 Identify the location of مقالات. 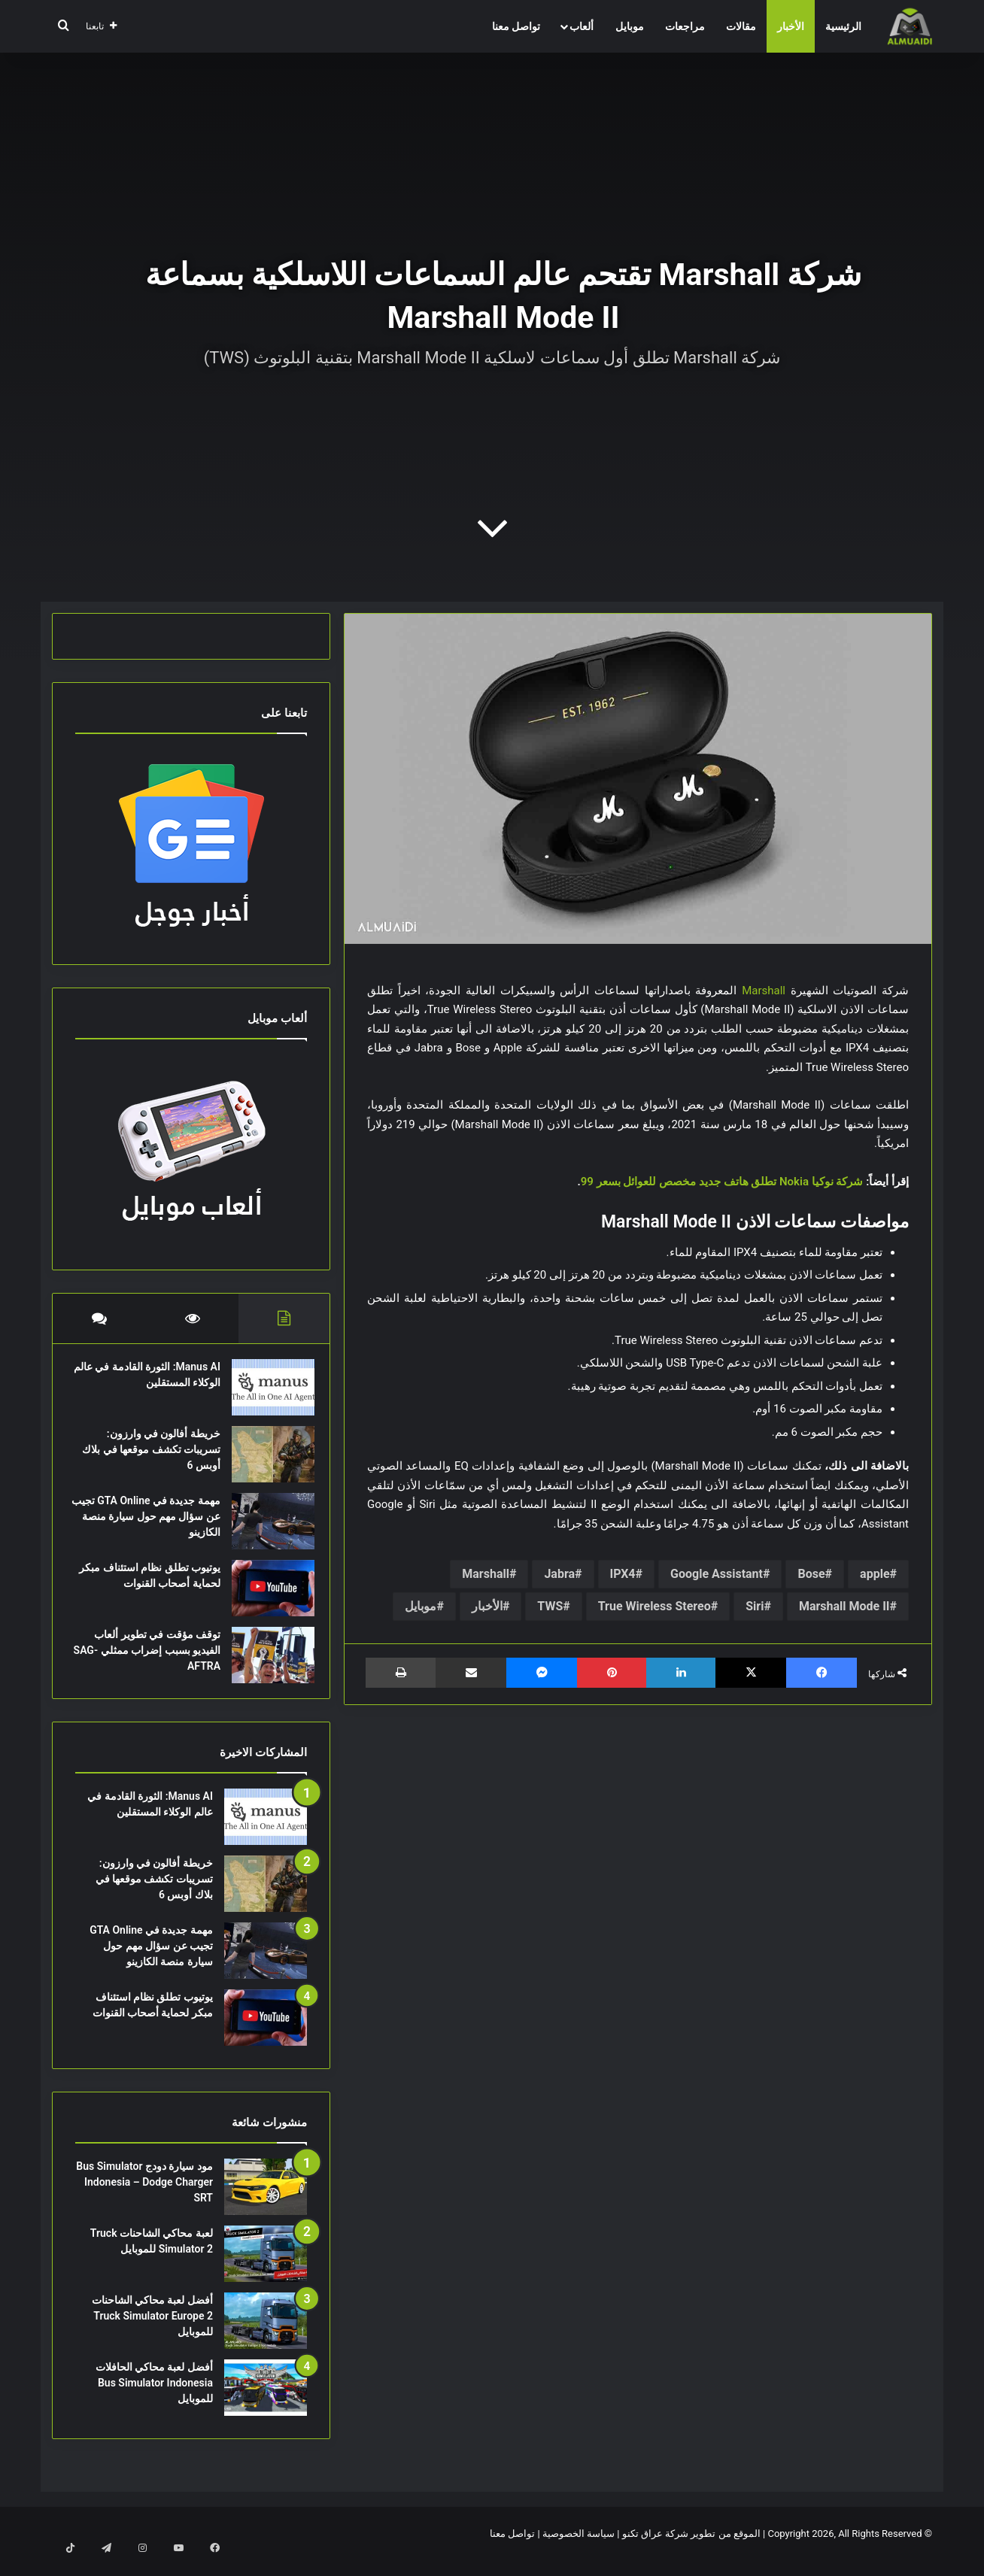
(741, 26).